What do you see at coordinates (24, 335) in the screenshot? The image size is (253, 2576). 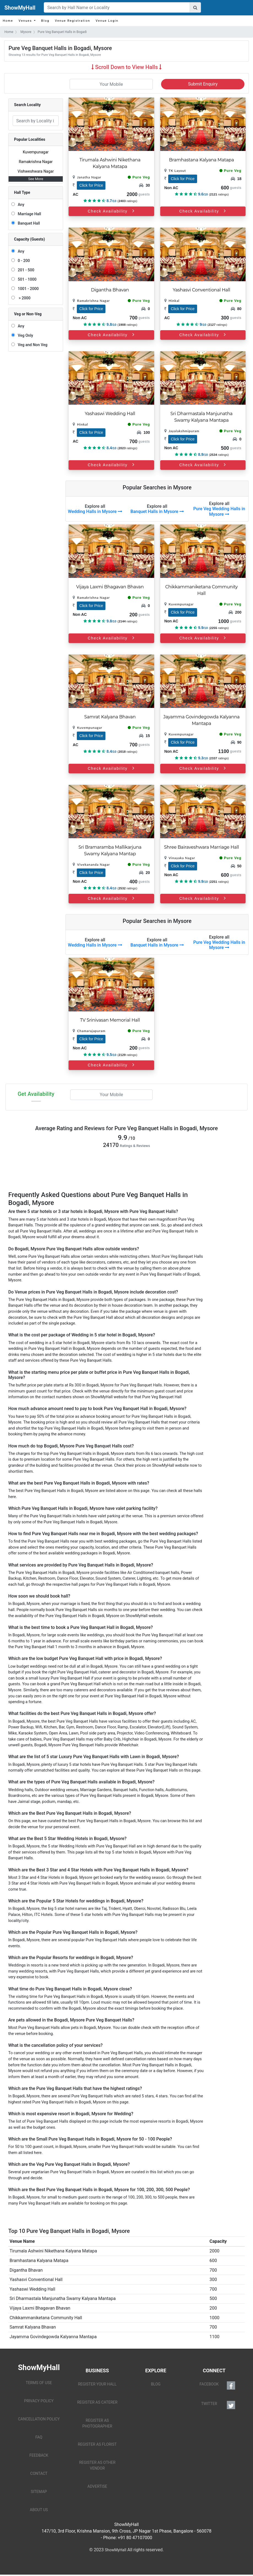 I see `Veg Only` at bounding box center [24, 335].